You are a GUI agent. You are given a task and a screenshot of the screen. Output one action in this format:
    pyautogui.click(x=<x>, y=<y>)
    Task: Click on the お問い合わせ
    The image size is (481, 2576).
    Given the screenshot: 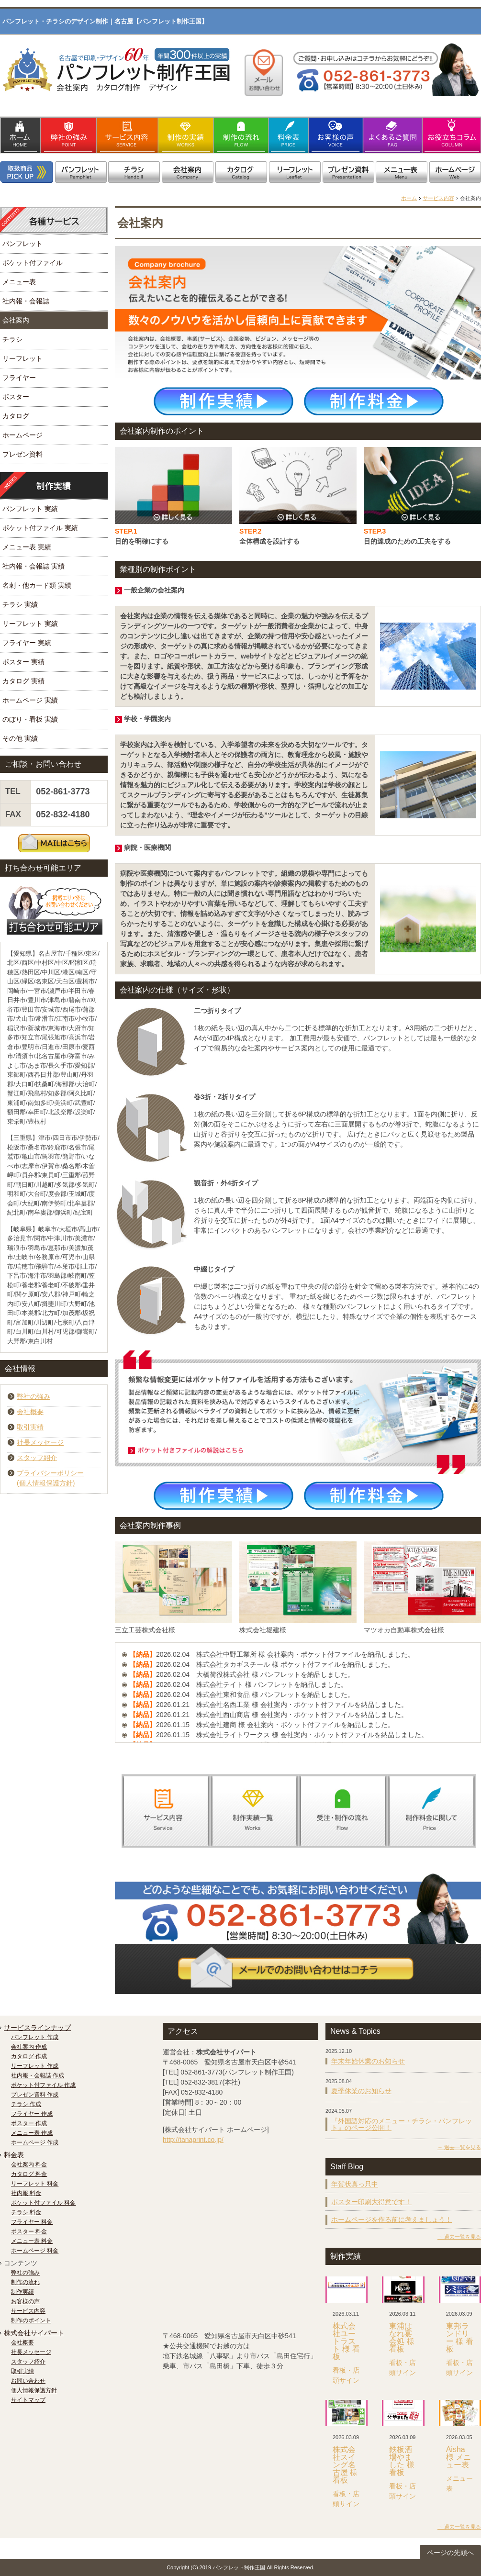 What is the action you would take?
    pyautogui.click(x=28, y=2380)
    